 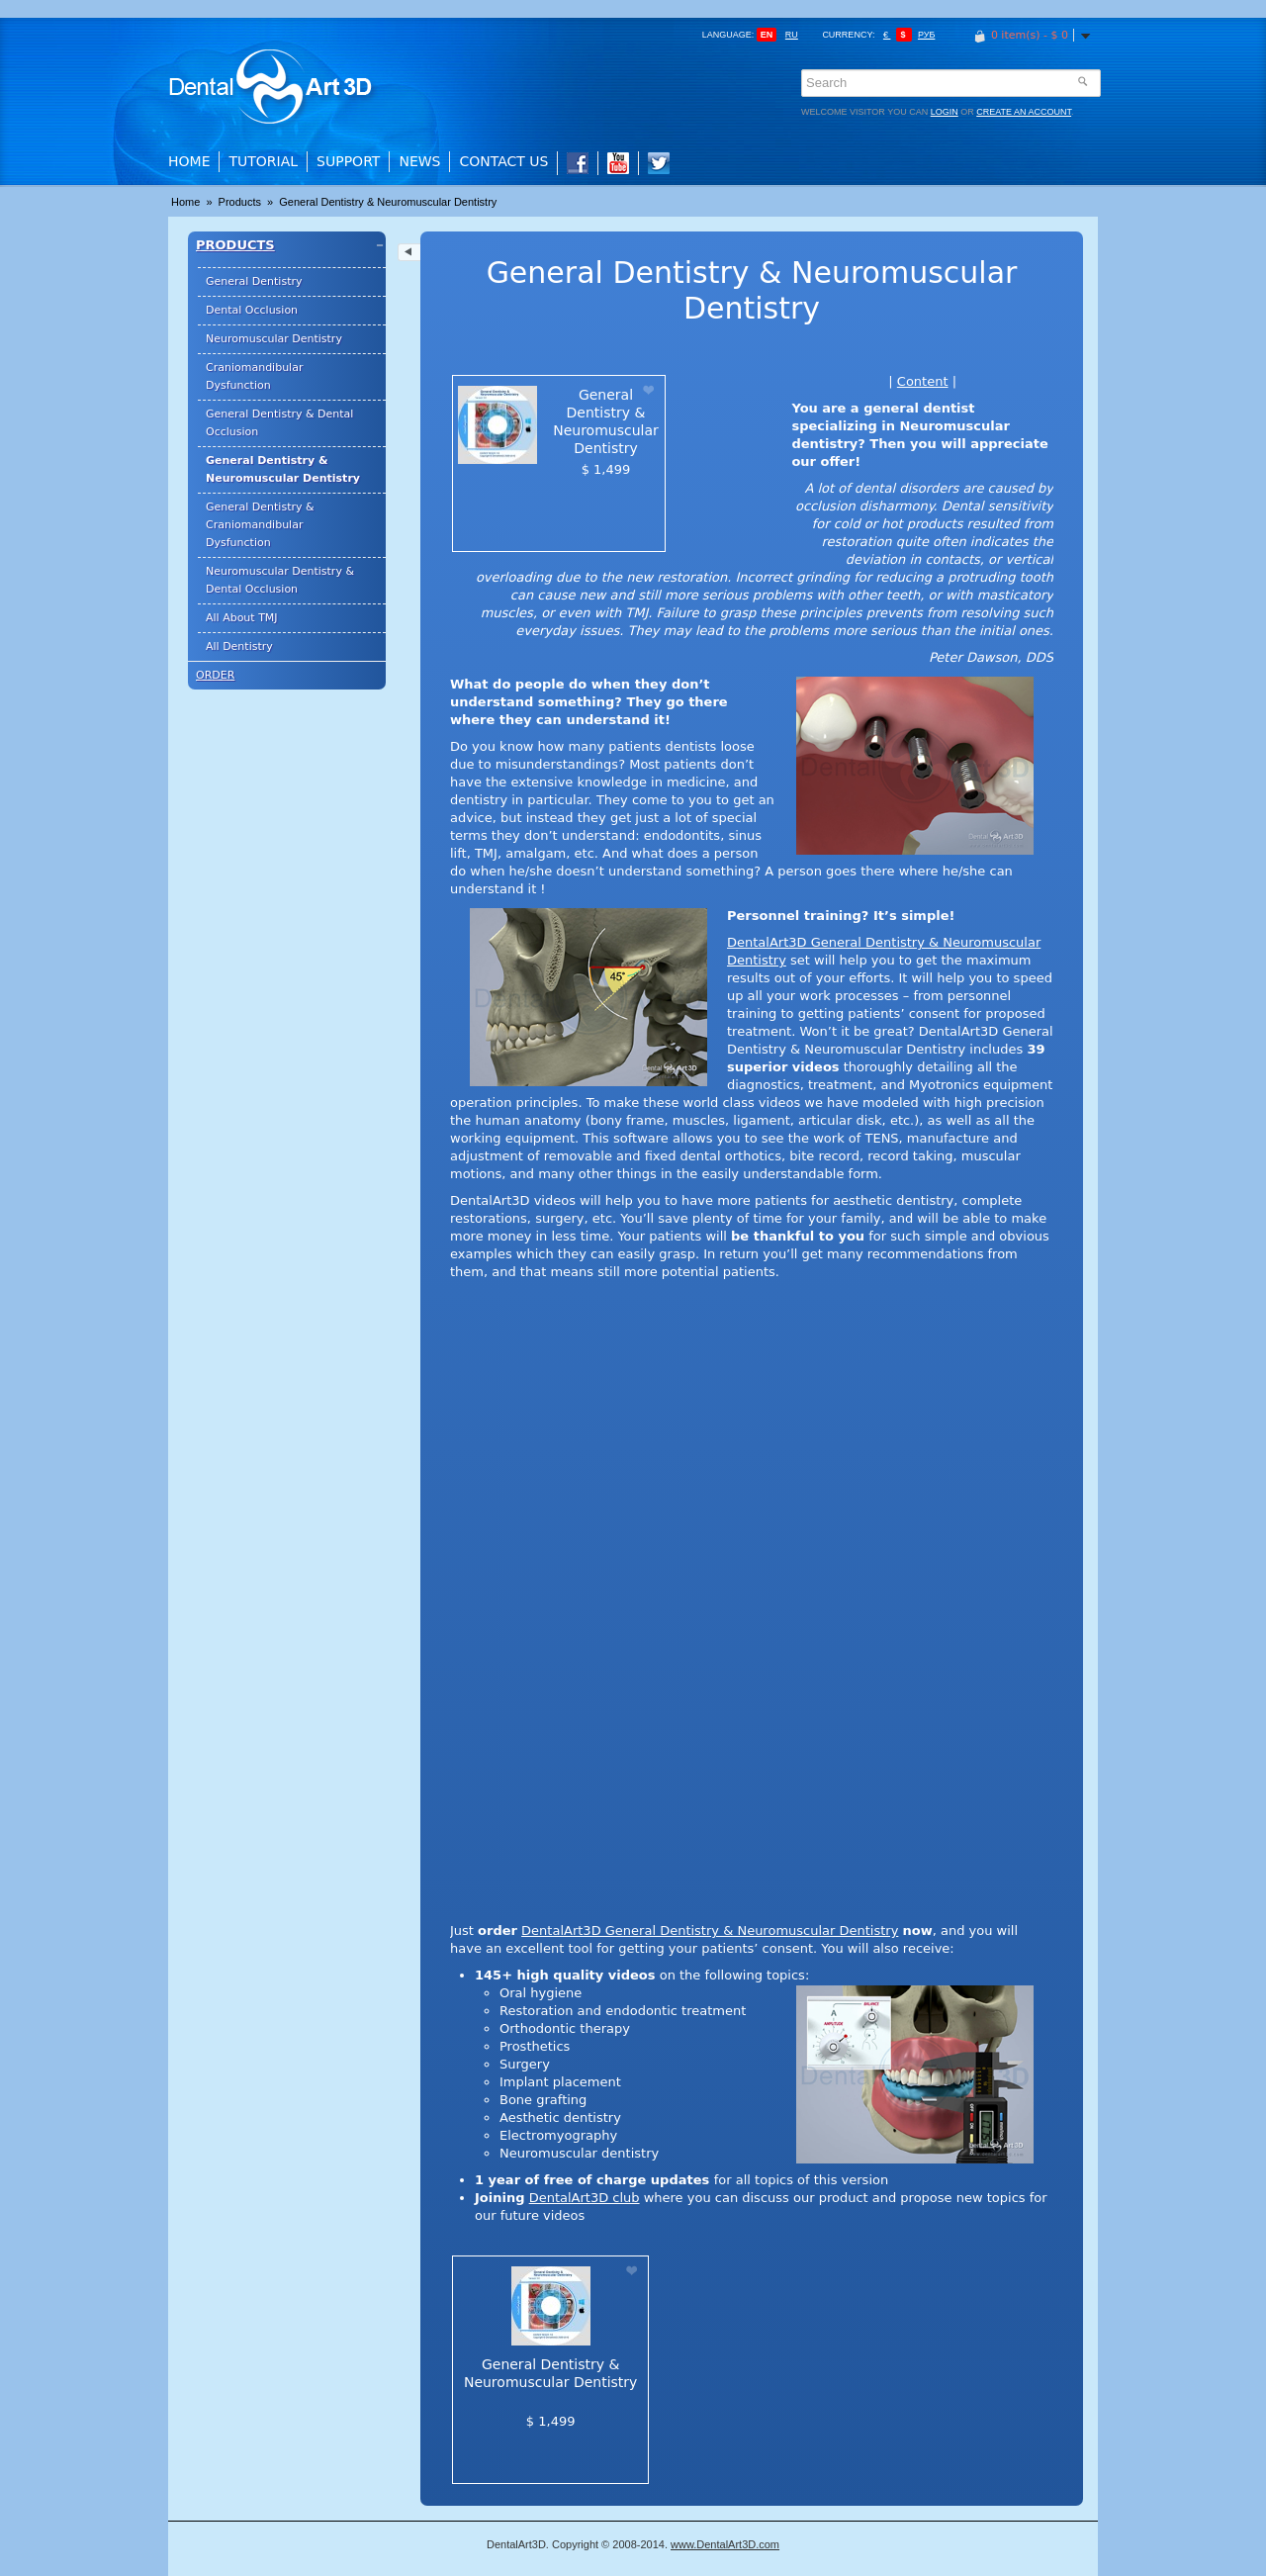 I want to click on login, so click(x=944, y=112).